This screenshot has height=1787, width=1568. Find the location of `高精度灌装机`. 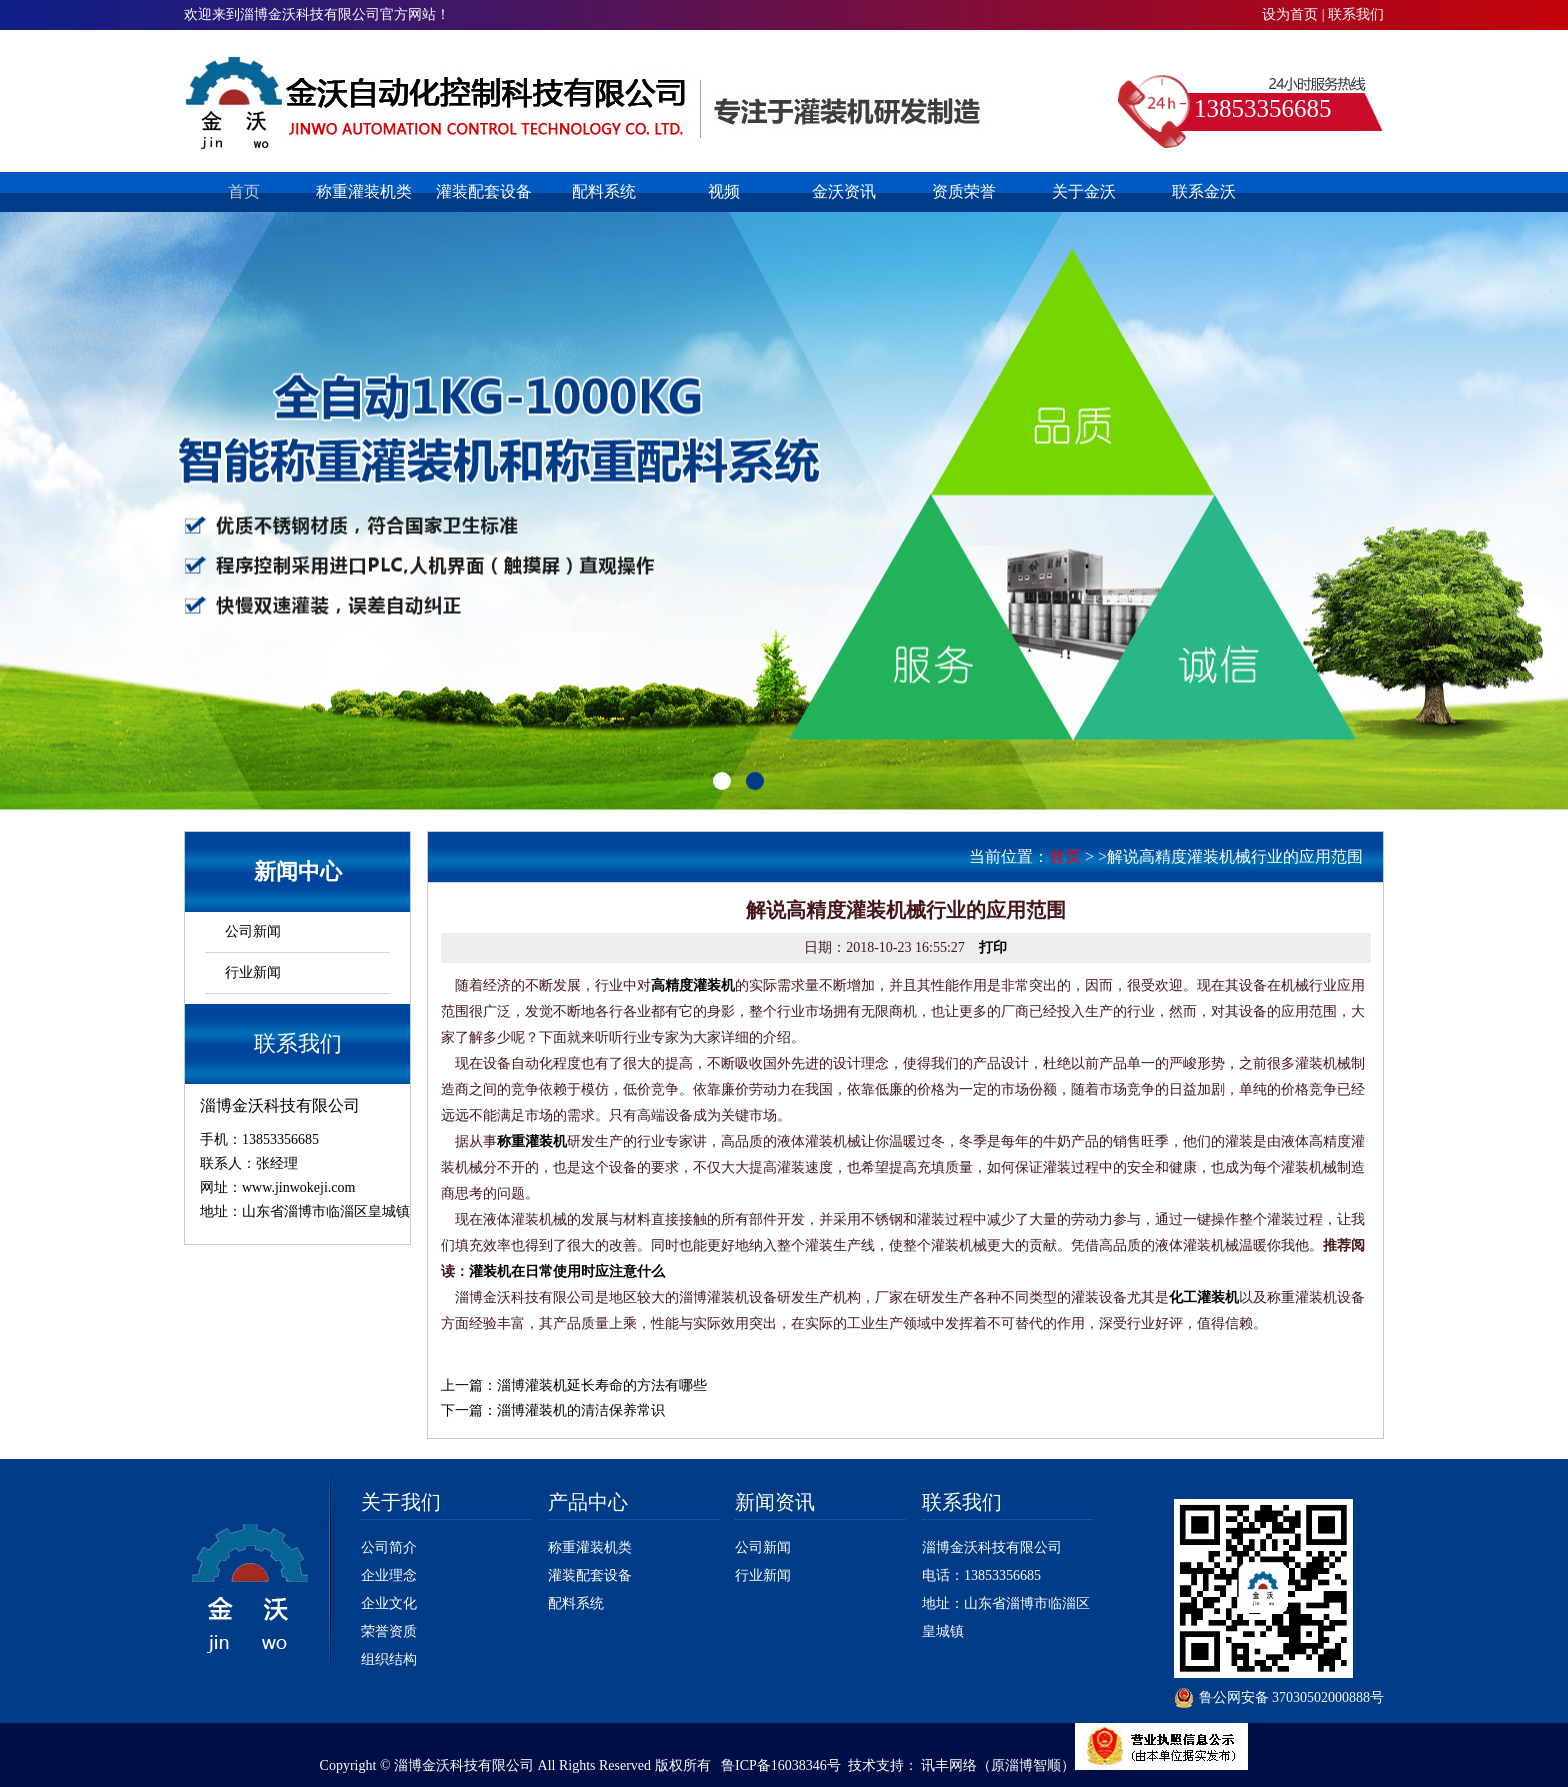

高精度灌装机 is located at coordinates (693, 985).